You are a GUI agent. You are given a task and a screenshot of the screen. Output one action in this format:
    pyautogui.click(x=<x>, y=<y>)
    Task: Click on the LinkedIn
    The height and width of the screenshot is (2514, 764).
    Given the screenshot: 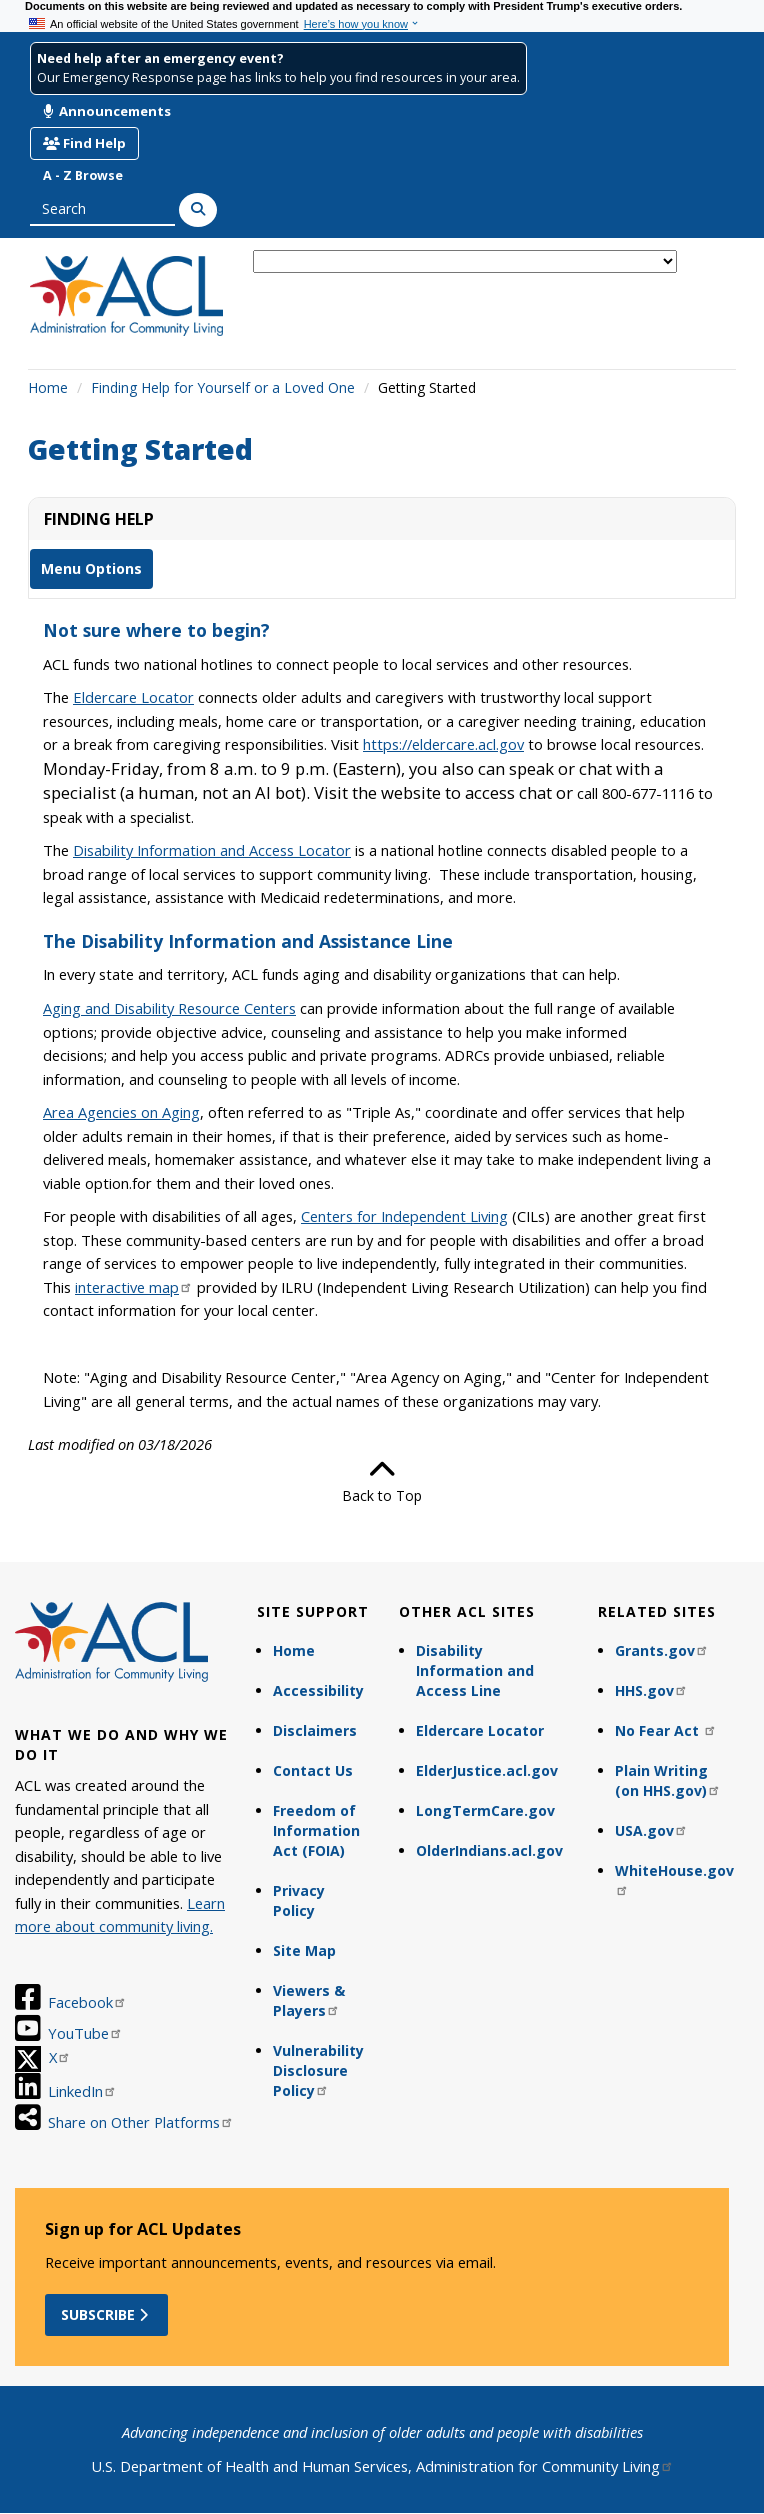 What is the action you would take?
    pyautogui.click(x=82, y=2091)
    